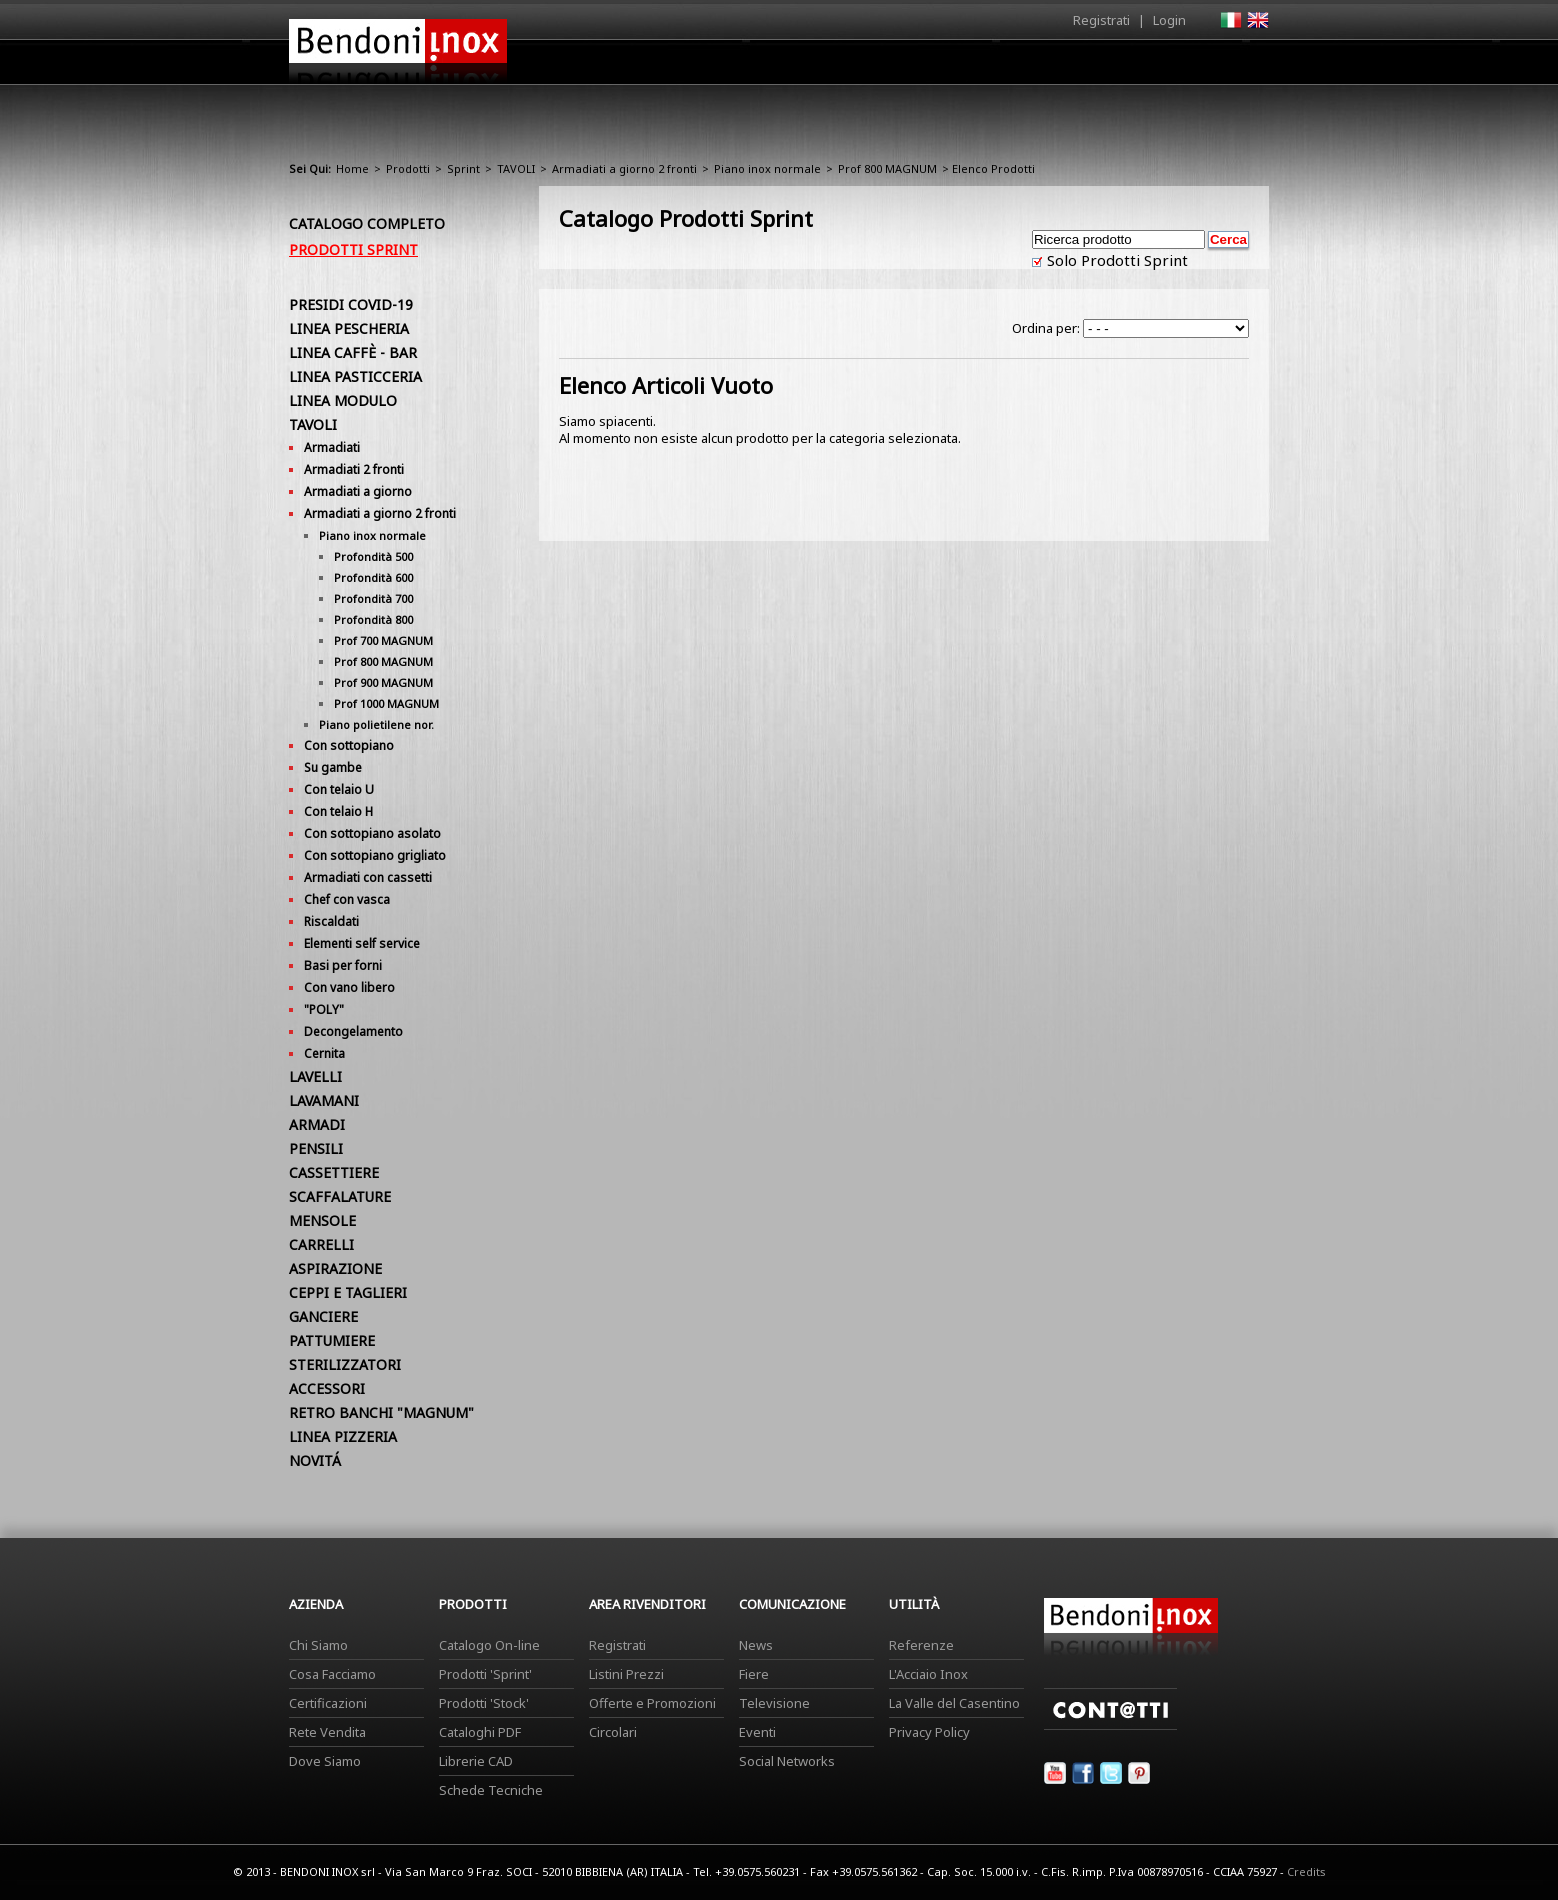 Image resolution: width=1558 pixels, height=1900 pixels. What do you see at coordinates (1306, 1871) in the screenshot?
I see `Credits` at bounding box center [1306, 1871].